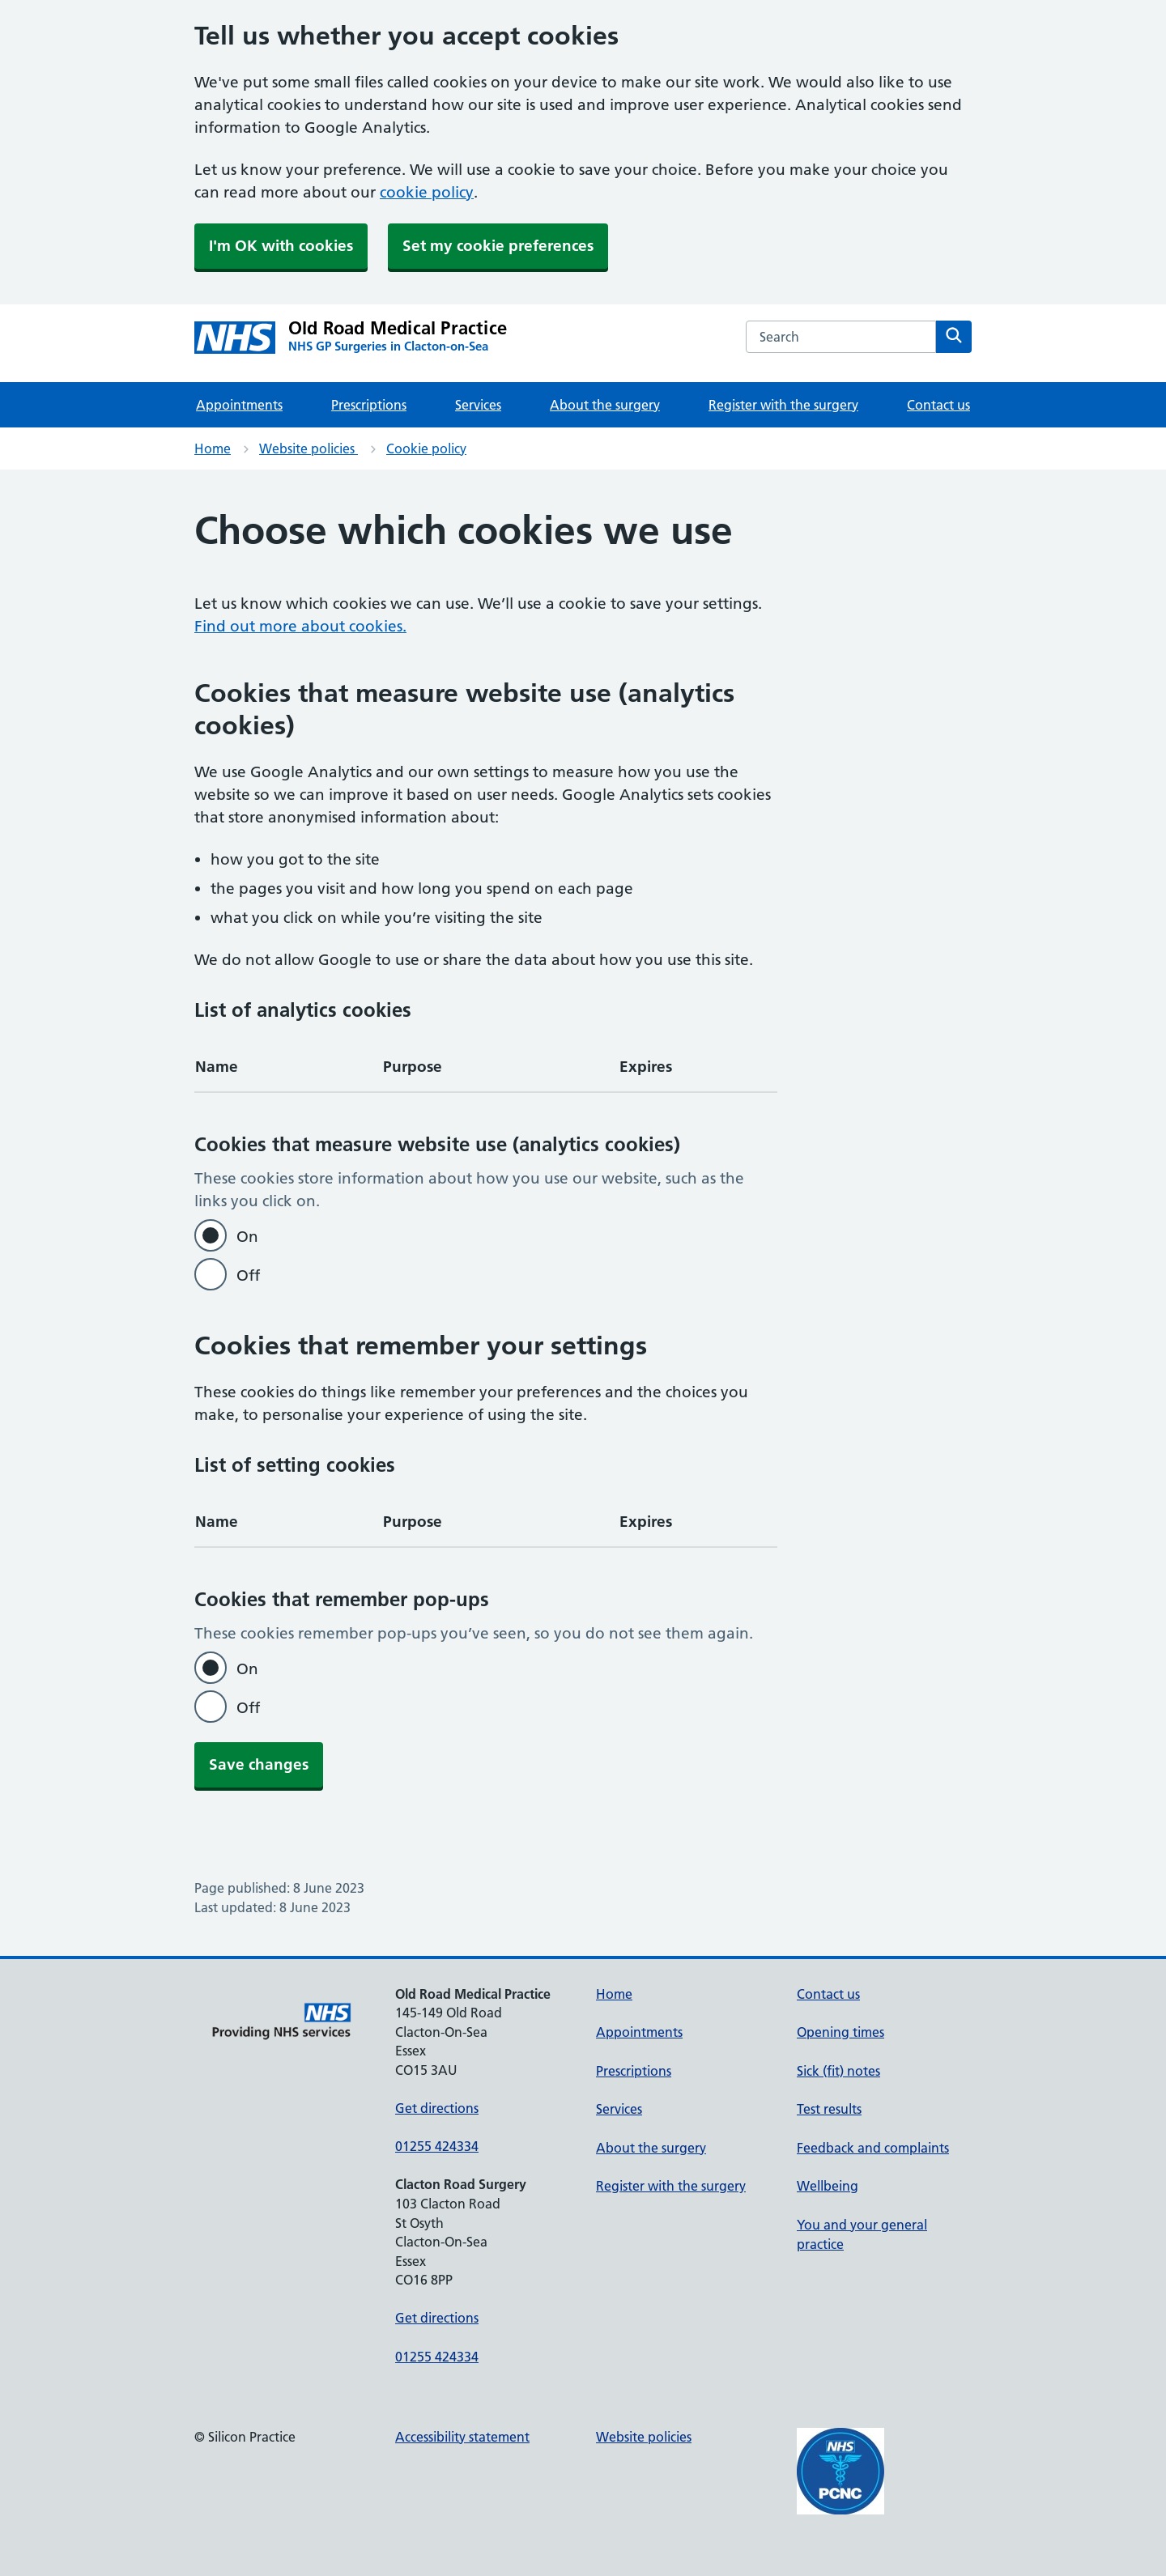 Image resolution: width=1166 pixels, height=2576 pixels. What do you see at coordinates (498, 245) in the screenshot?
I see `Set my cookie preferences` at bounding box center [498, 245].